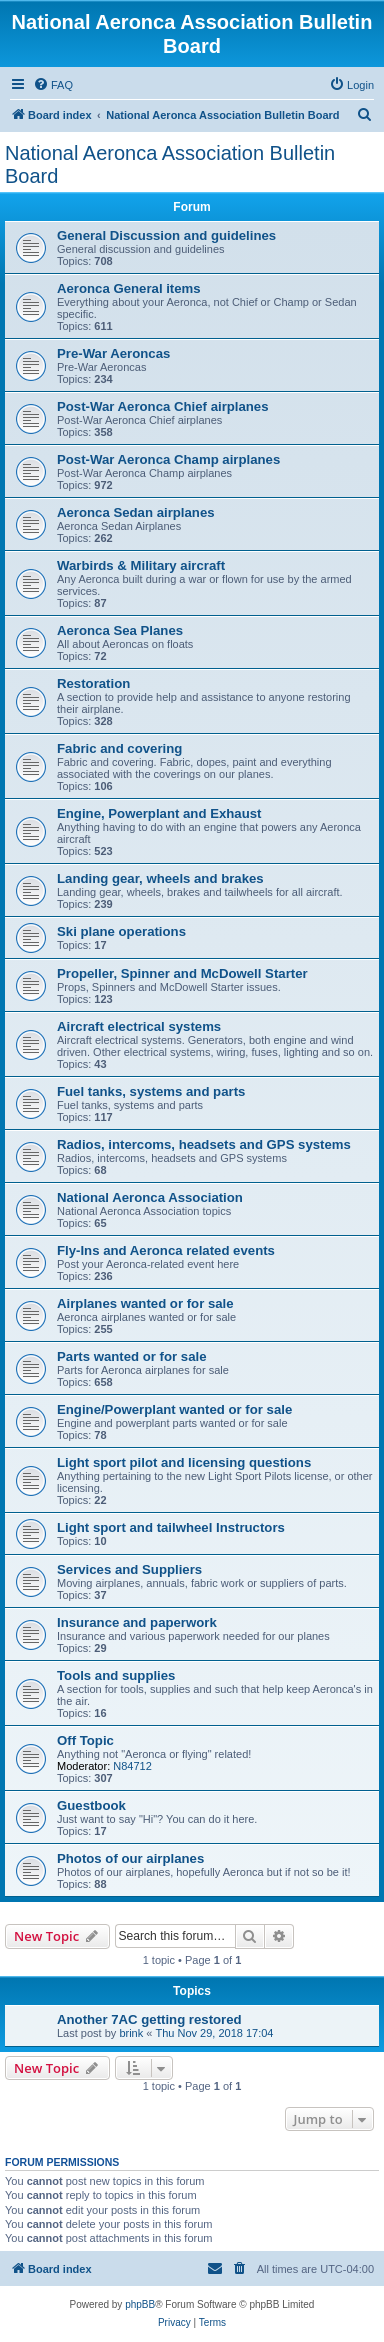 This screenshot has height=2342, width=384. What do you see at coordinates (53, 85) in the screenshot?
I see `[menuitem]` at bounding box center [53, 85].